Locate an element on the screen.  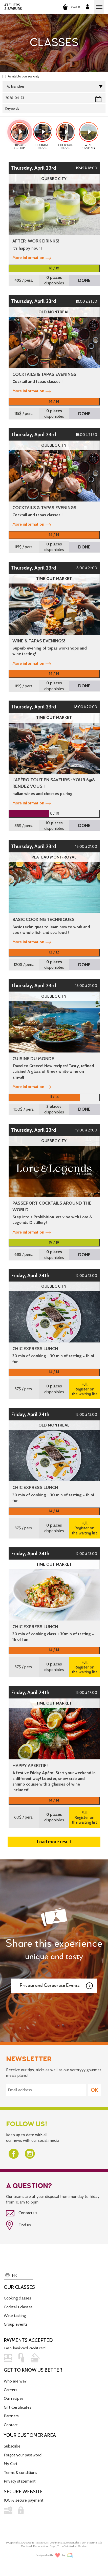
Gift Certificates is located at coordinates (17, 2407).